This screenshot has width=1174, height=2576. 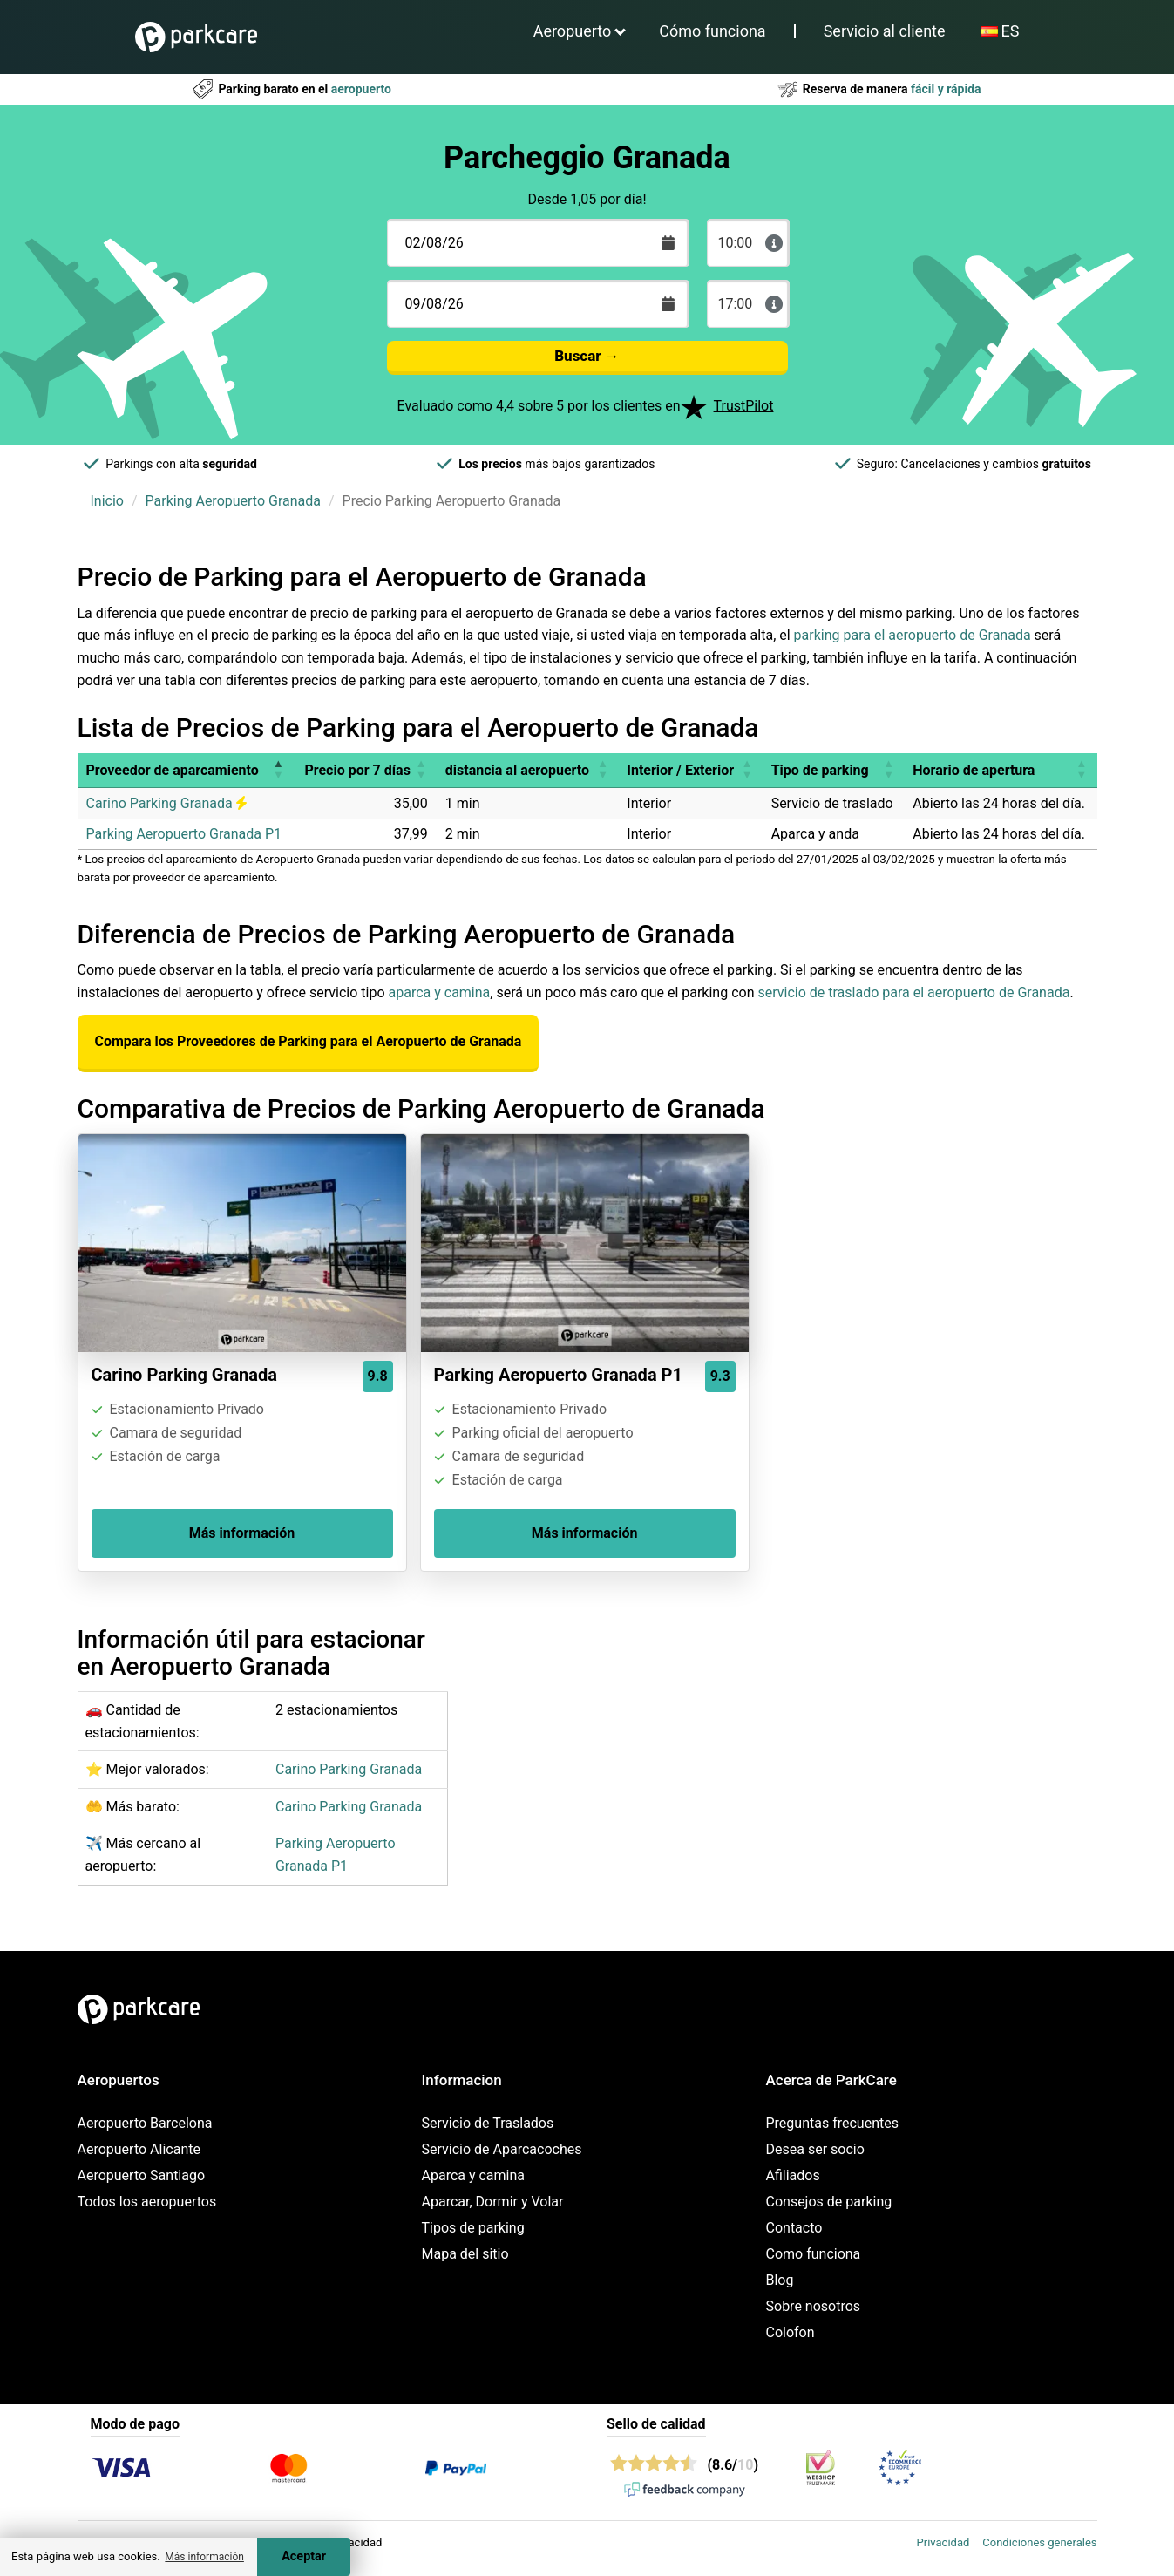 What do you see at coordinates (943, 2542) in the screenshot?
I see `Privacidad` at bounding box center [943, 2542].